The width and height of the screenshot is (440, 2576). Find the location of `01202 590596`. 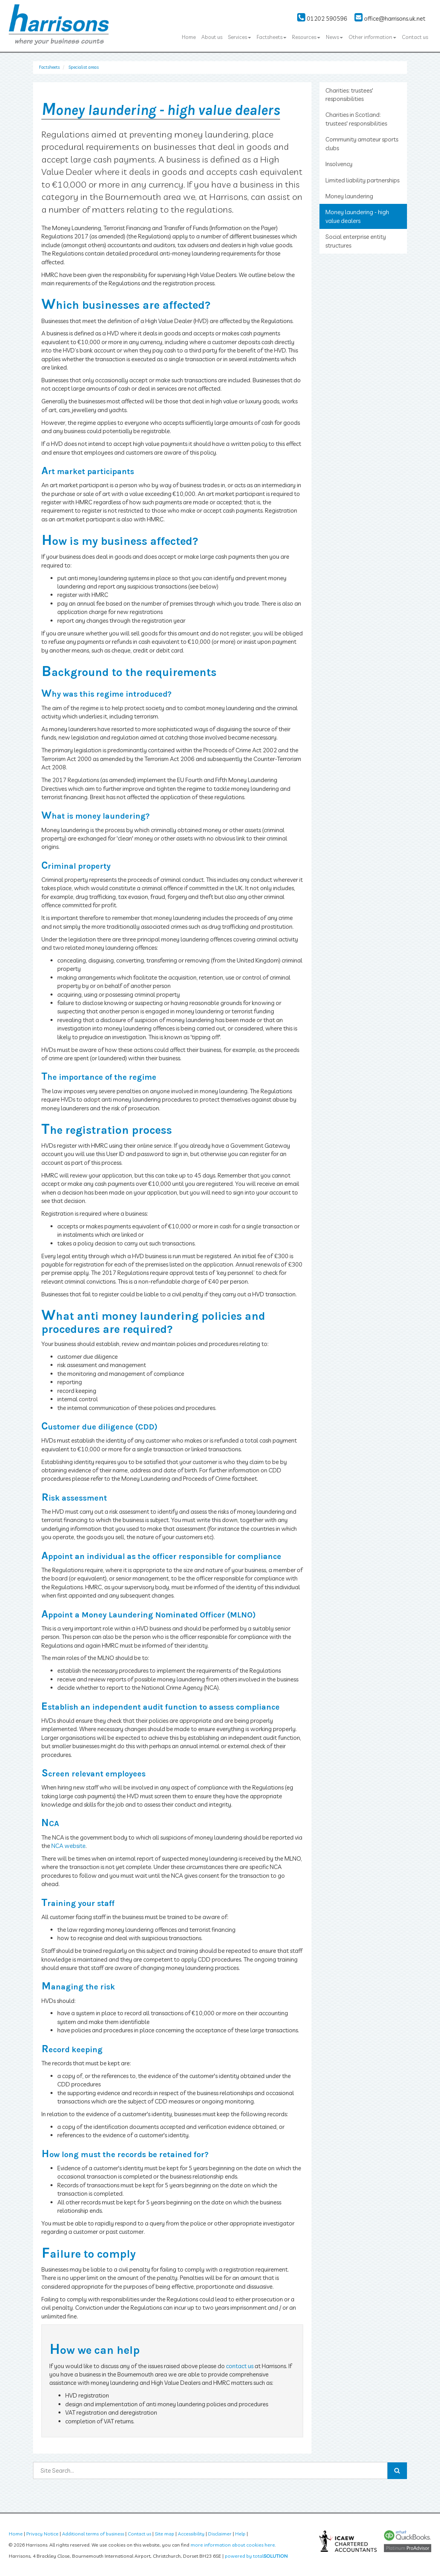

01202 590596 is located at coordinates (322, 18).